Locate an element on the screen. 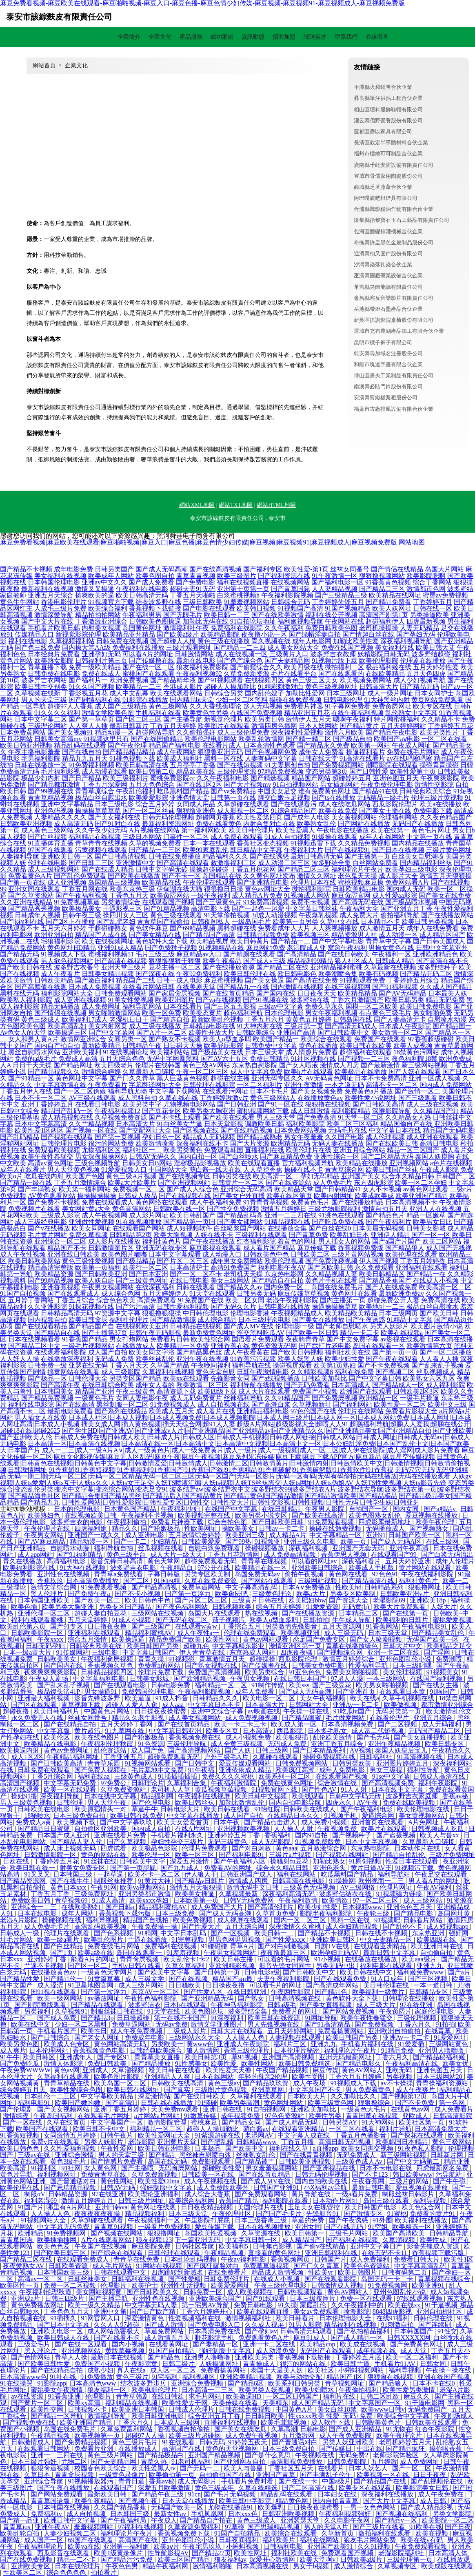 The image size is (475, 2576). 黑丝袜自慰喷白浆 is located at coordinates (206, 2154).